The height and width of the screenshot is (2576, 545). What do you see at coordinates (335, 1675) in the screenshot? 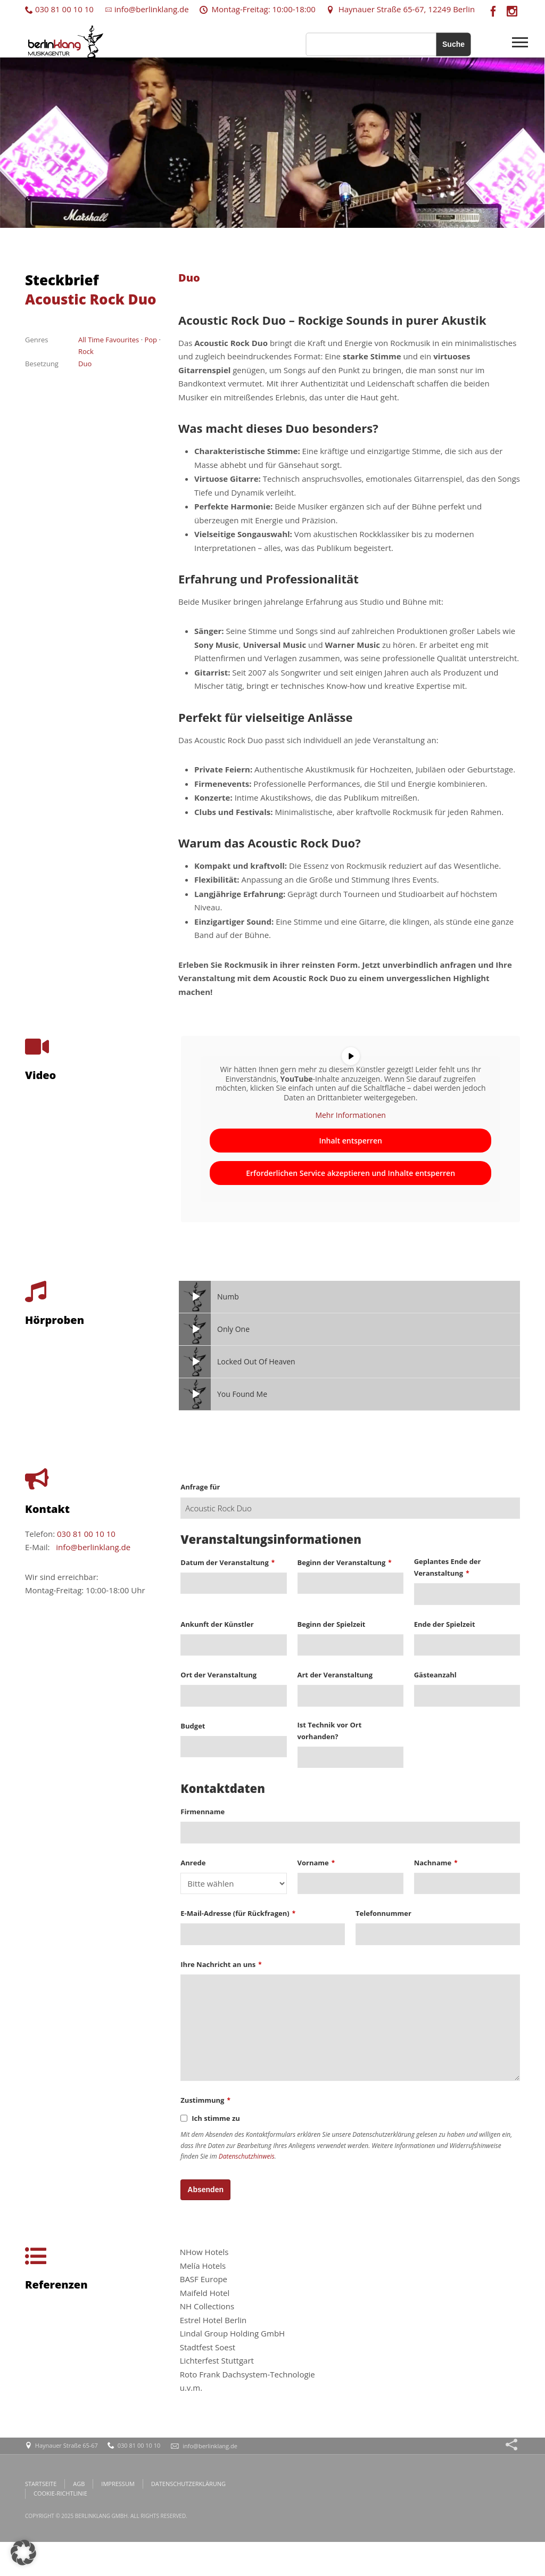
I see `Art der Veranstaltung` at bounding box center [335, 1675].